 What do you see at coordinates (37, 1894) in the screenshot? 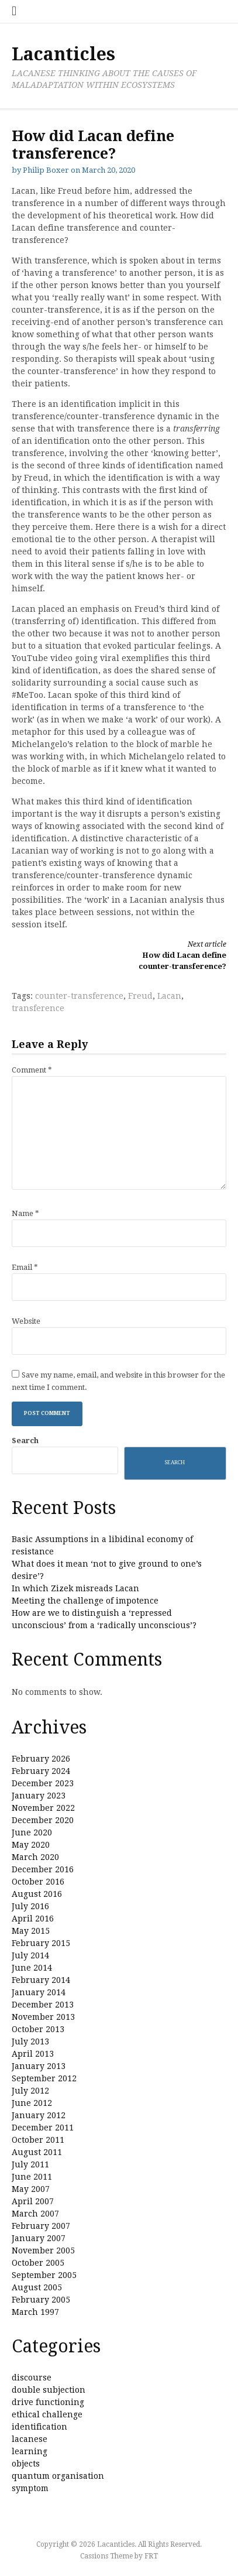
I see `August 2016` at bounding box center [37, 1894].